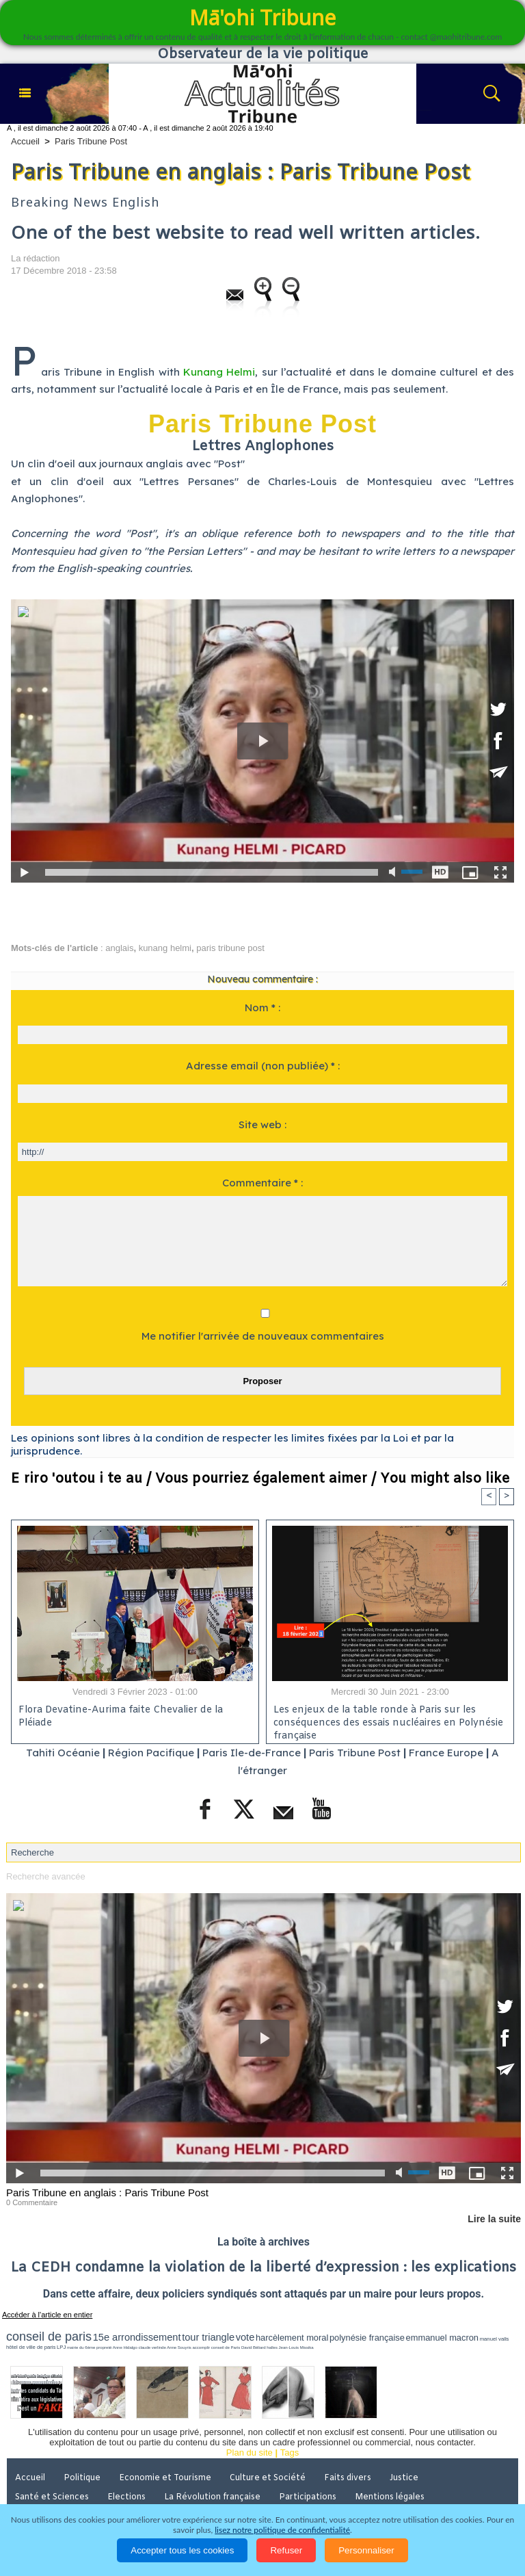  What do you see at coordinates (390, 2497) in the screenshot?
I see `Mentions légales` at bounding box center [390, 2497].